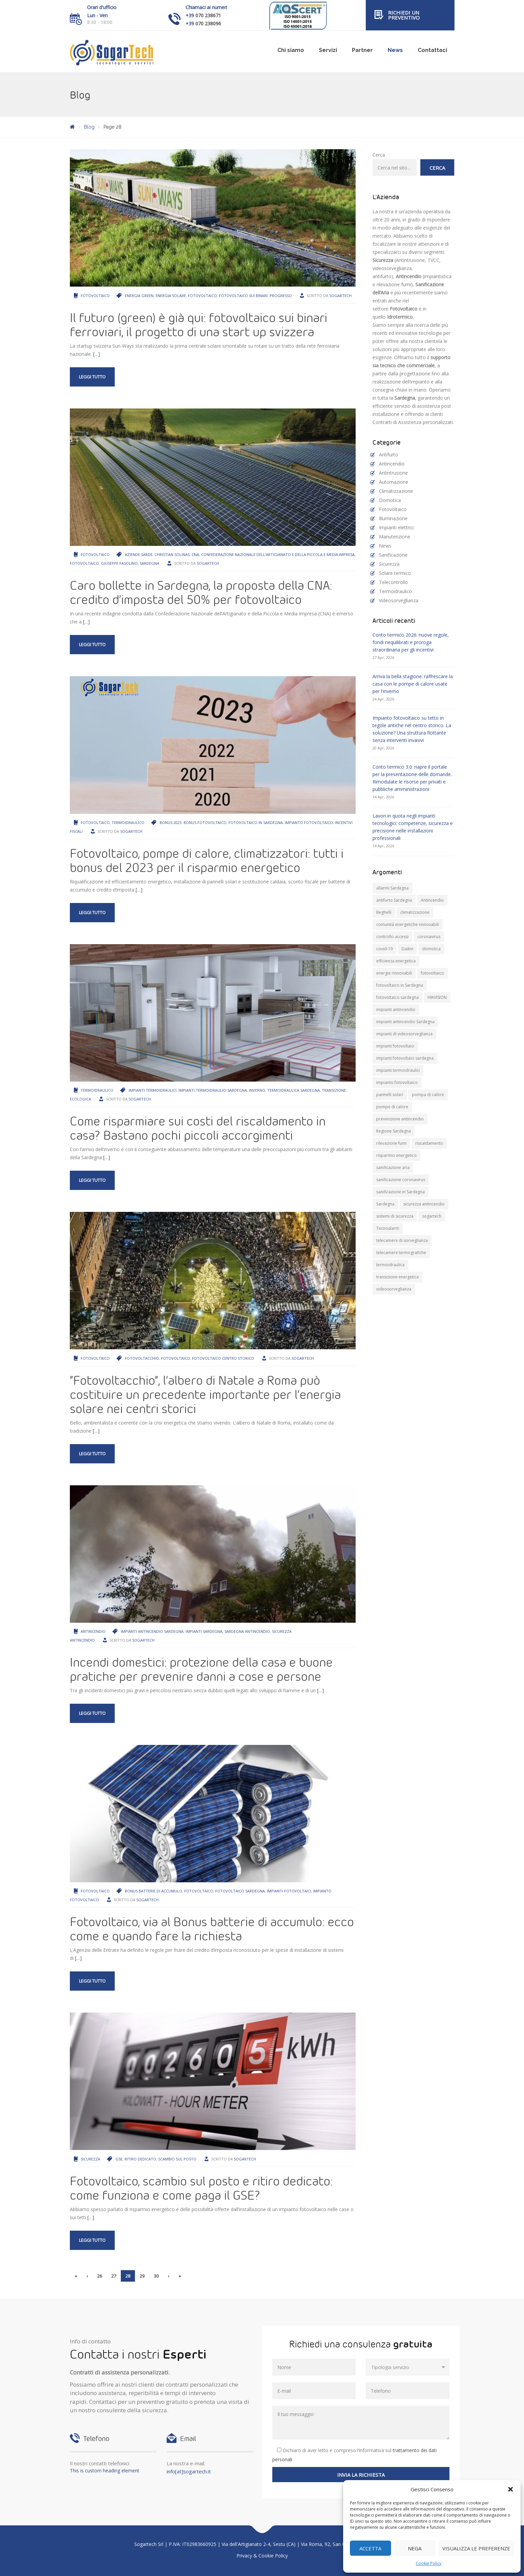 This screenshot has width=524, height=2576. What do you see at coordinates (429, 1143) in the screenshot?
I see `riscaldamento [riscaldamento (11 elementi)]` at bounding box center [429, 1143].